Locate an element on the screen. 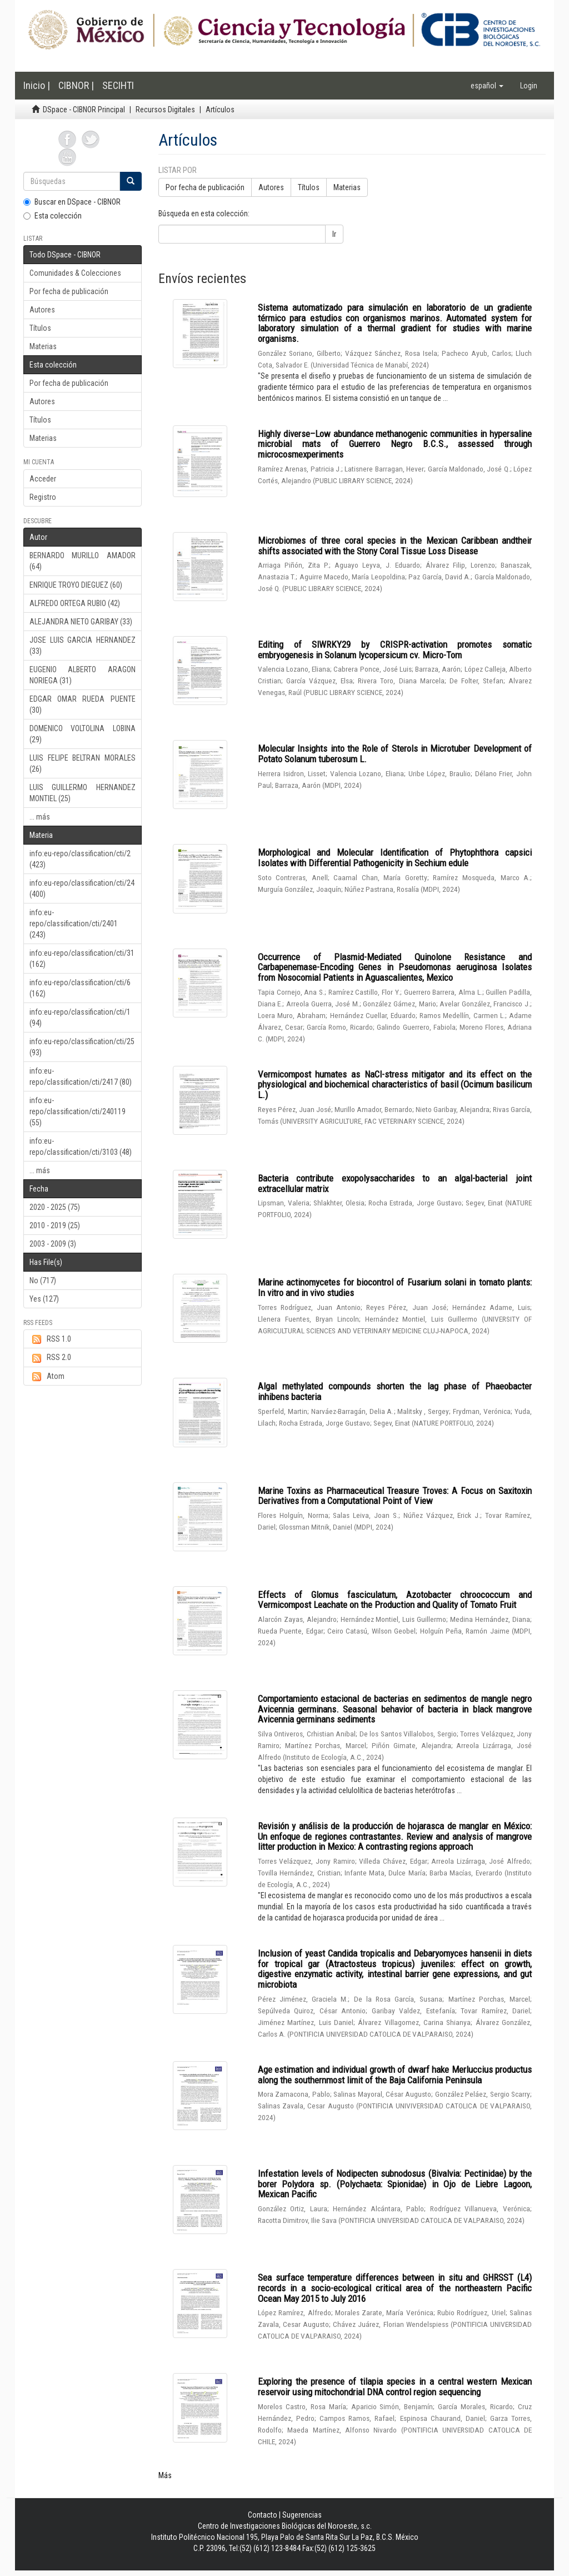 The height and width of the screenshot is (2576, 569). info:eu-repo/classification/cti/6 (162) is located at coordinates (80, 988).